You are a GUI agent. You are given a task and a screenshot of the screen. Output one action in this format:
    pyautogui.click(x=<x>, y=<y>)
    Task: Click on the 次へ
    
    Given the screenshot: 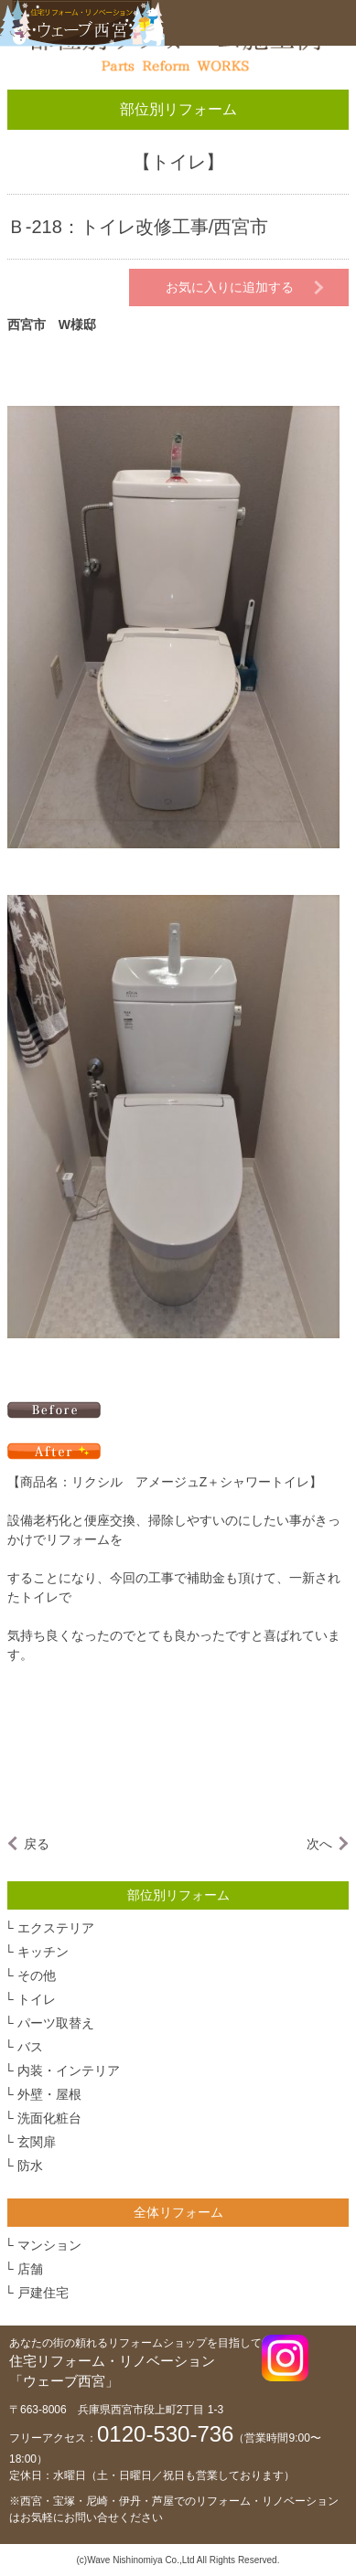 What is the action you would take?
    pyautogui.click(x=319, y=1843)
    